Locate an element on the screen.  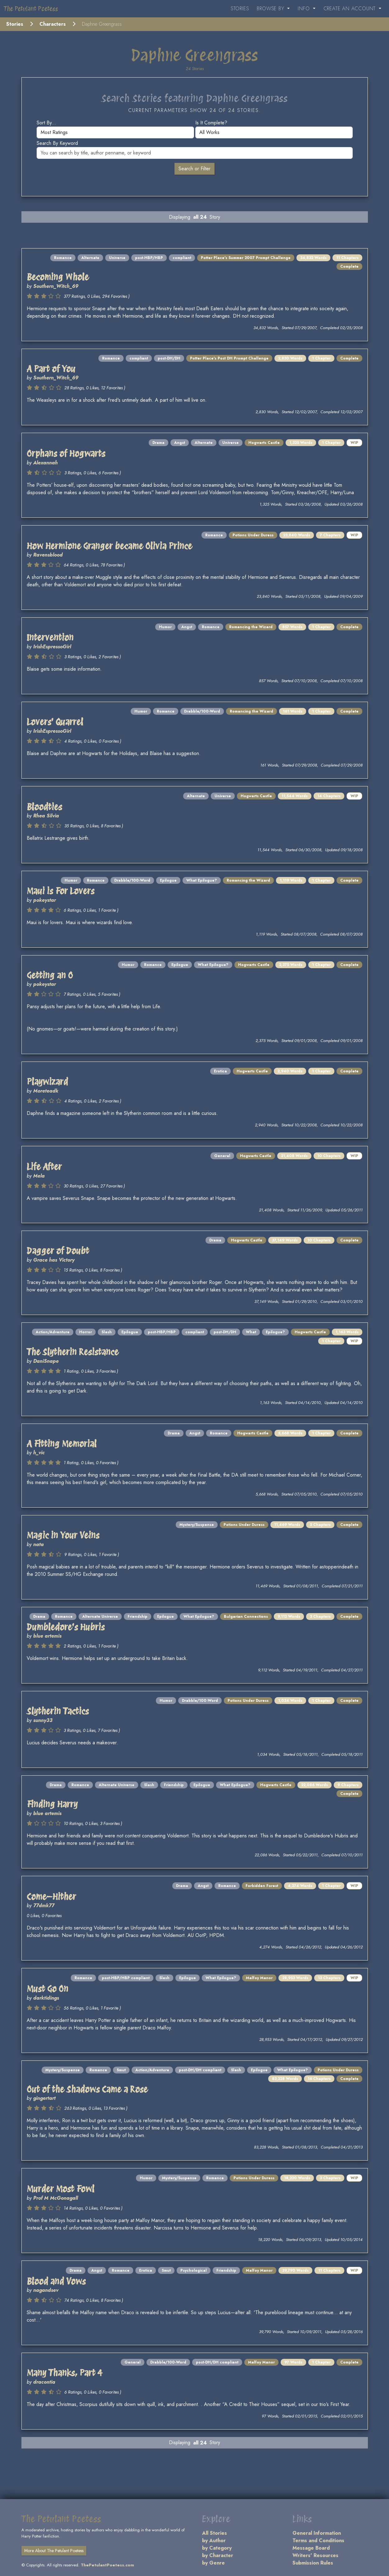
Romance is located at coordinates (63, 258).